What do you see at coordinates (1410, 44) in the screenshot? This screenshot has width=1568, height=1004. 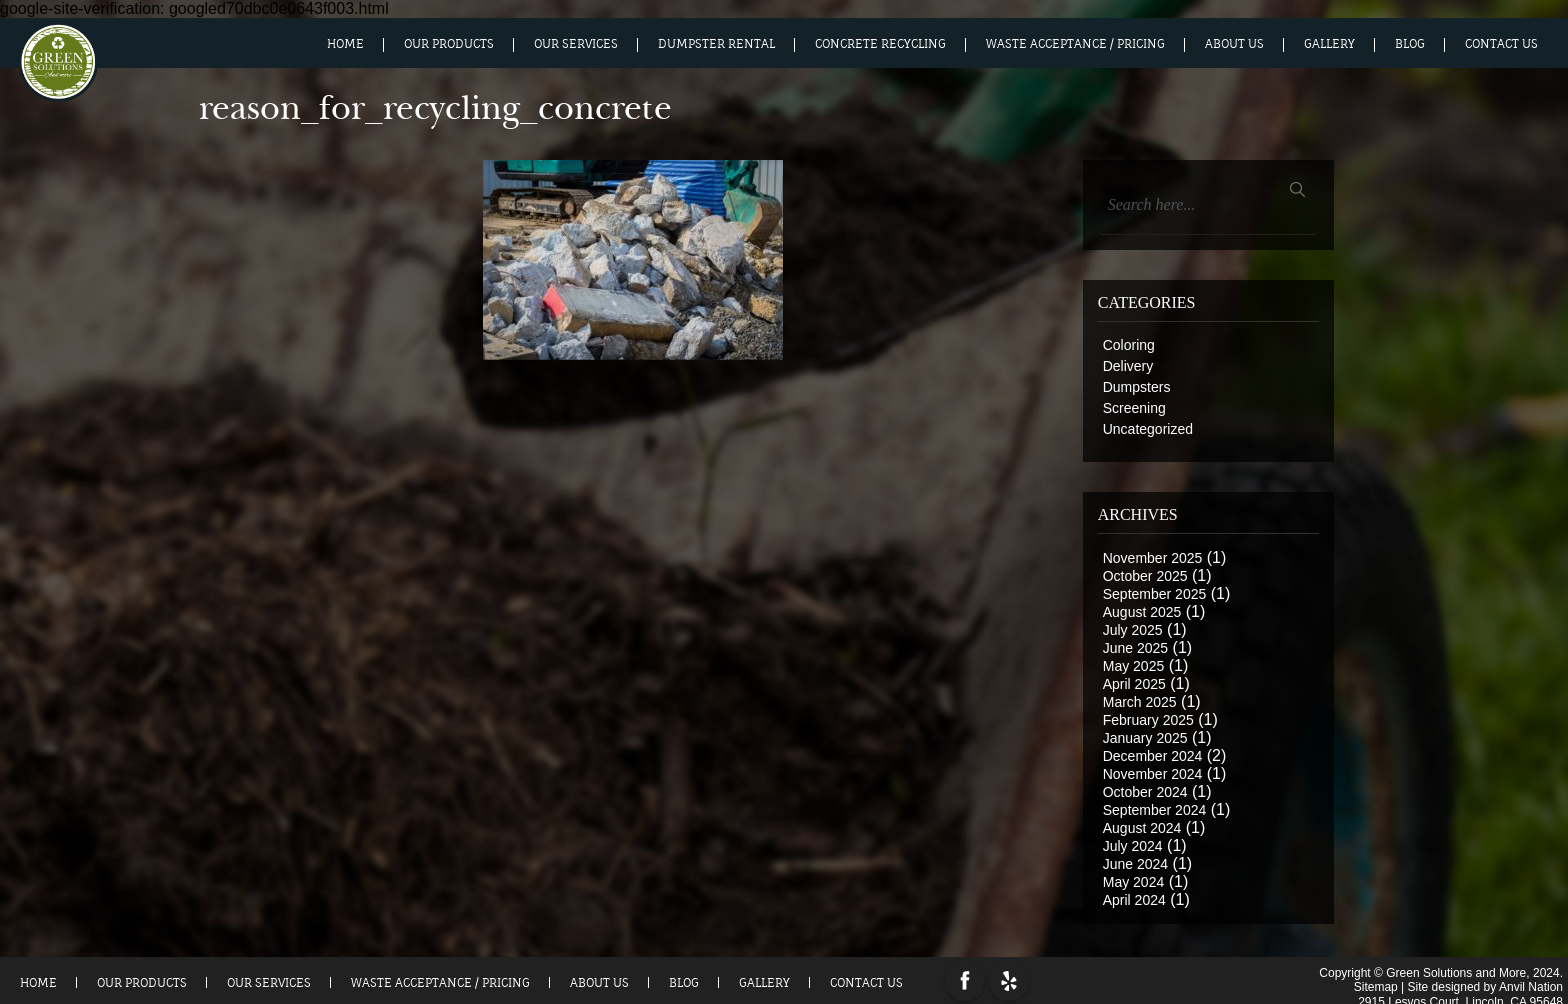 I see `Blog` at bounding box center [1410, 44].